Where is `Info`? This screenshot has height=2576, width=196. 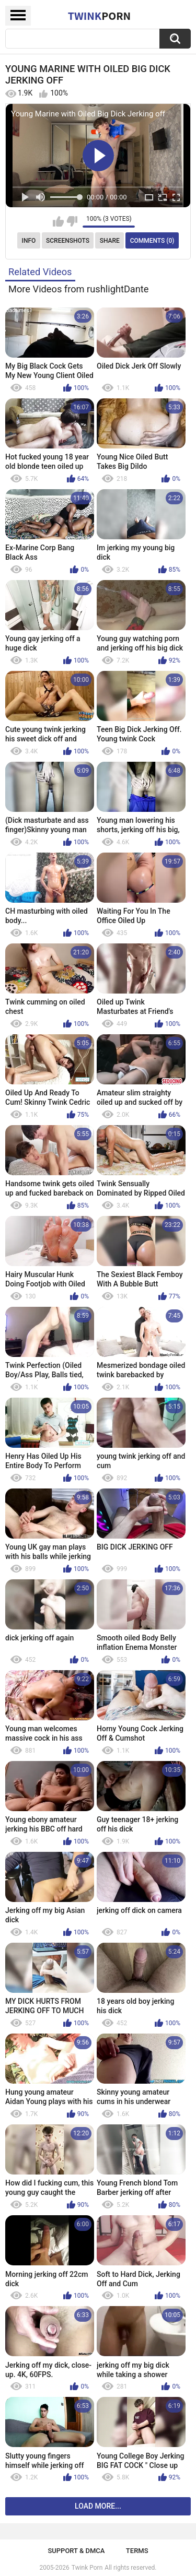 Info is located at coordinates (29, 240).